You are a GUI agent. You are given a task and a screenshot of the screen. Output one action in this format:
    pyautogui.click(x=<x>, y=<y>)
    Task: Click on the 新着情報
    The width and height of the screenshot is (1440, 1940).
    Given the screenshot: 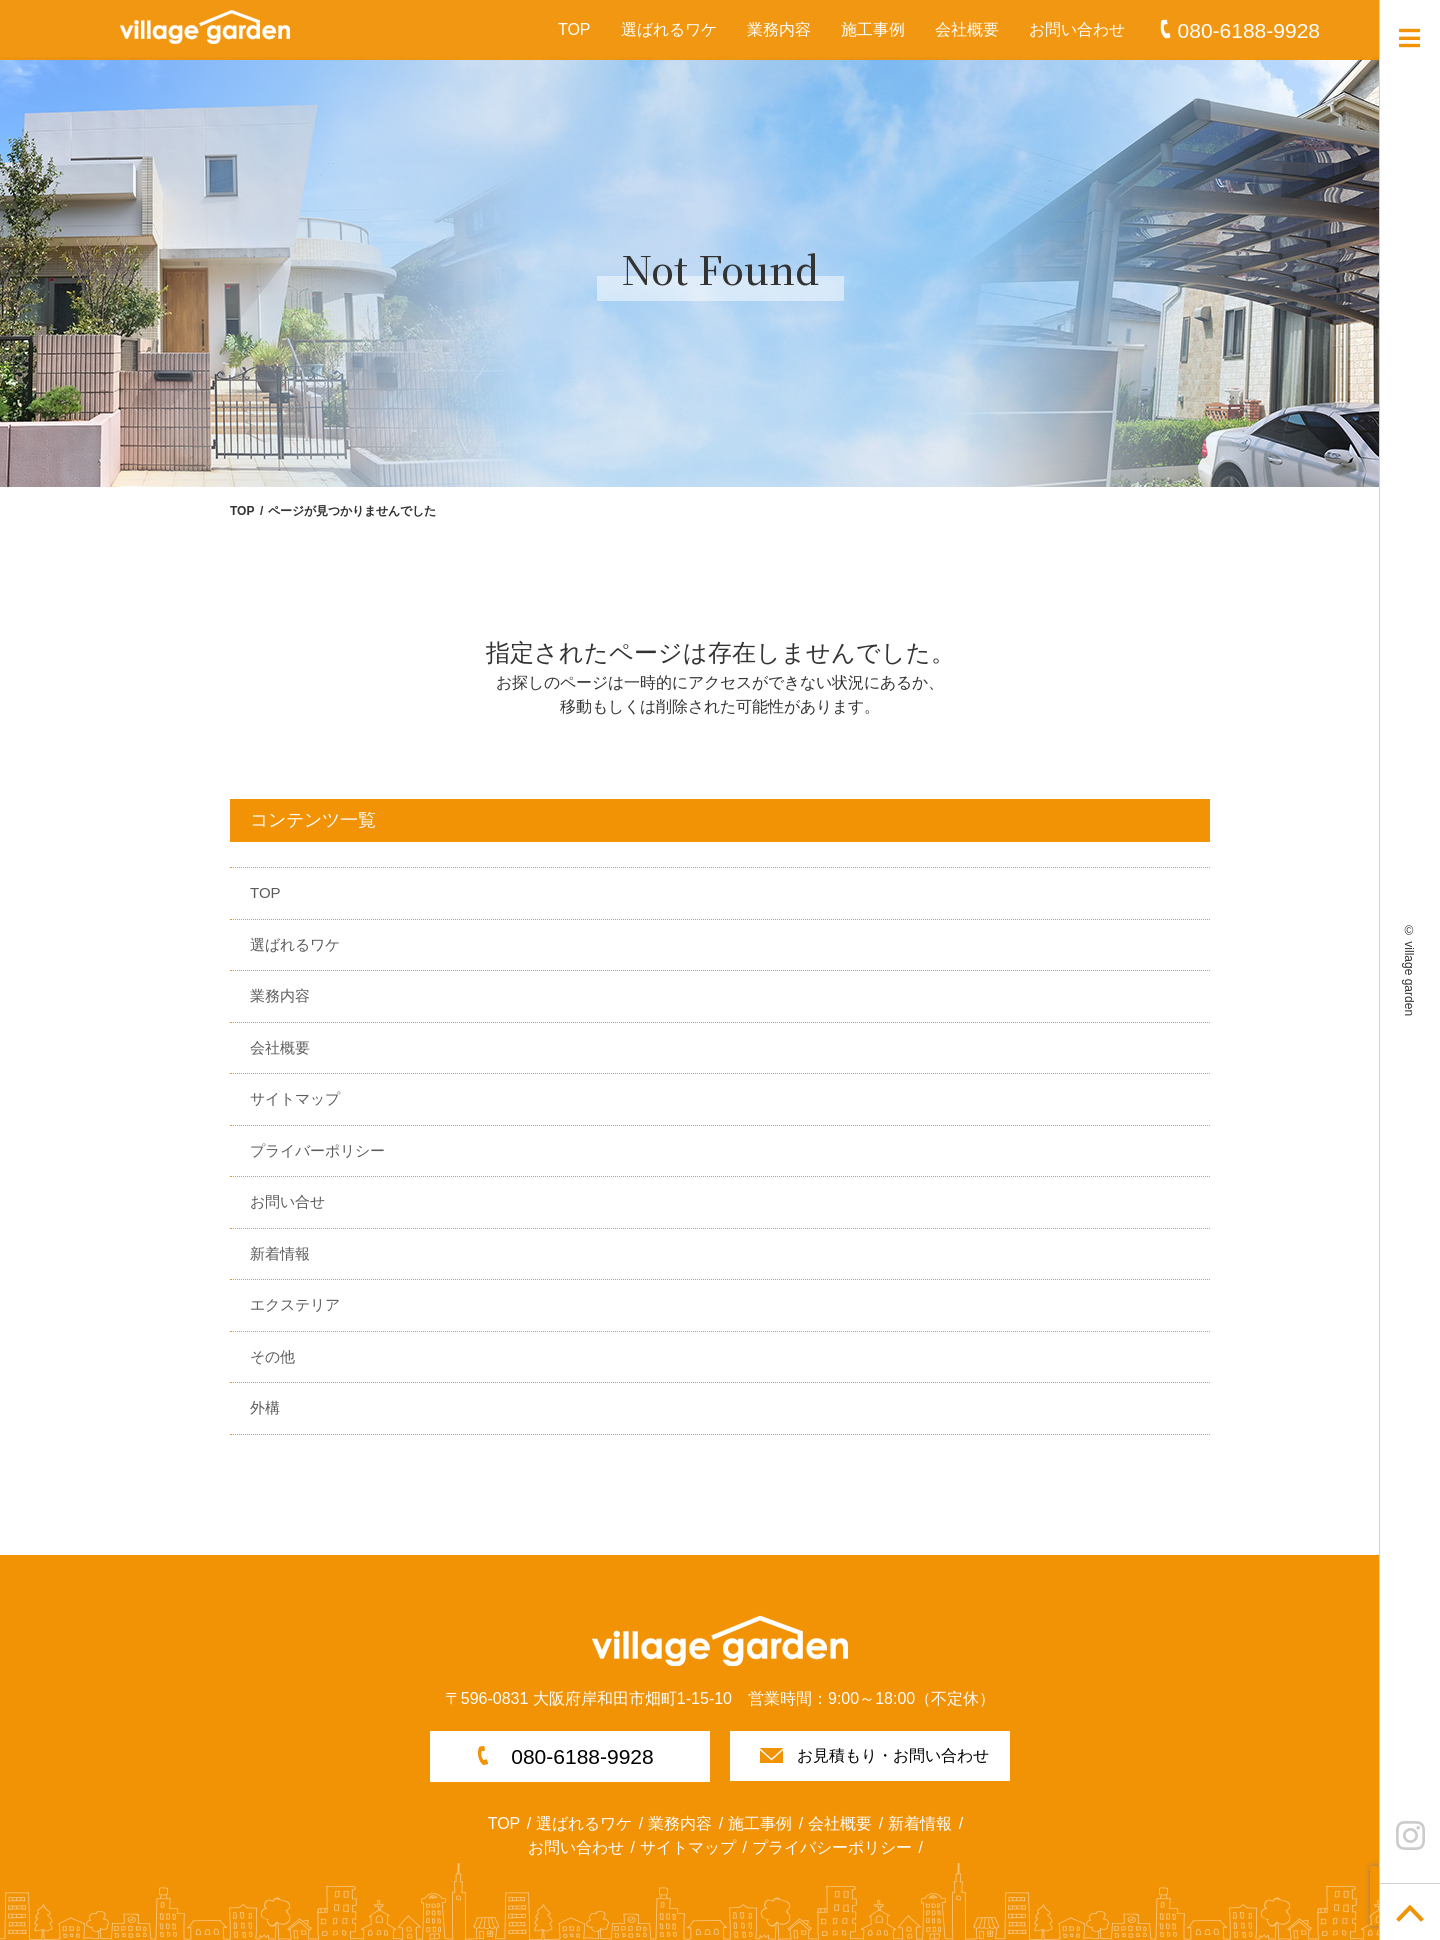 What is the action you would take?
    pyautogui.click(x=280, y=1253)
    